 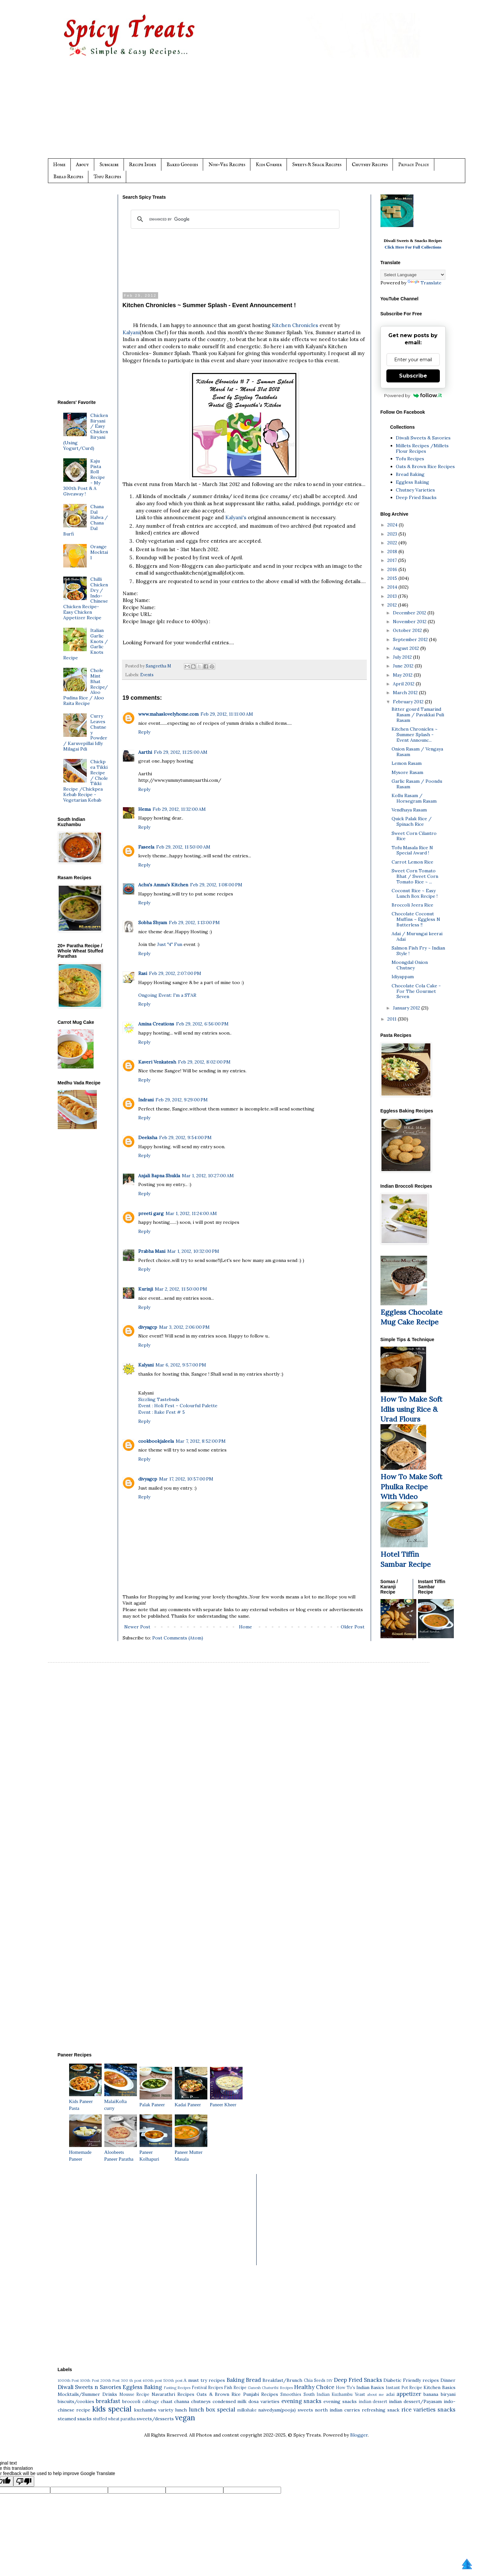 What do you see at coordinates (157, 1062) in the screenshot?
I see `Kaveri Venkatesh` at bounding box center [157, 1062].